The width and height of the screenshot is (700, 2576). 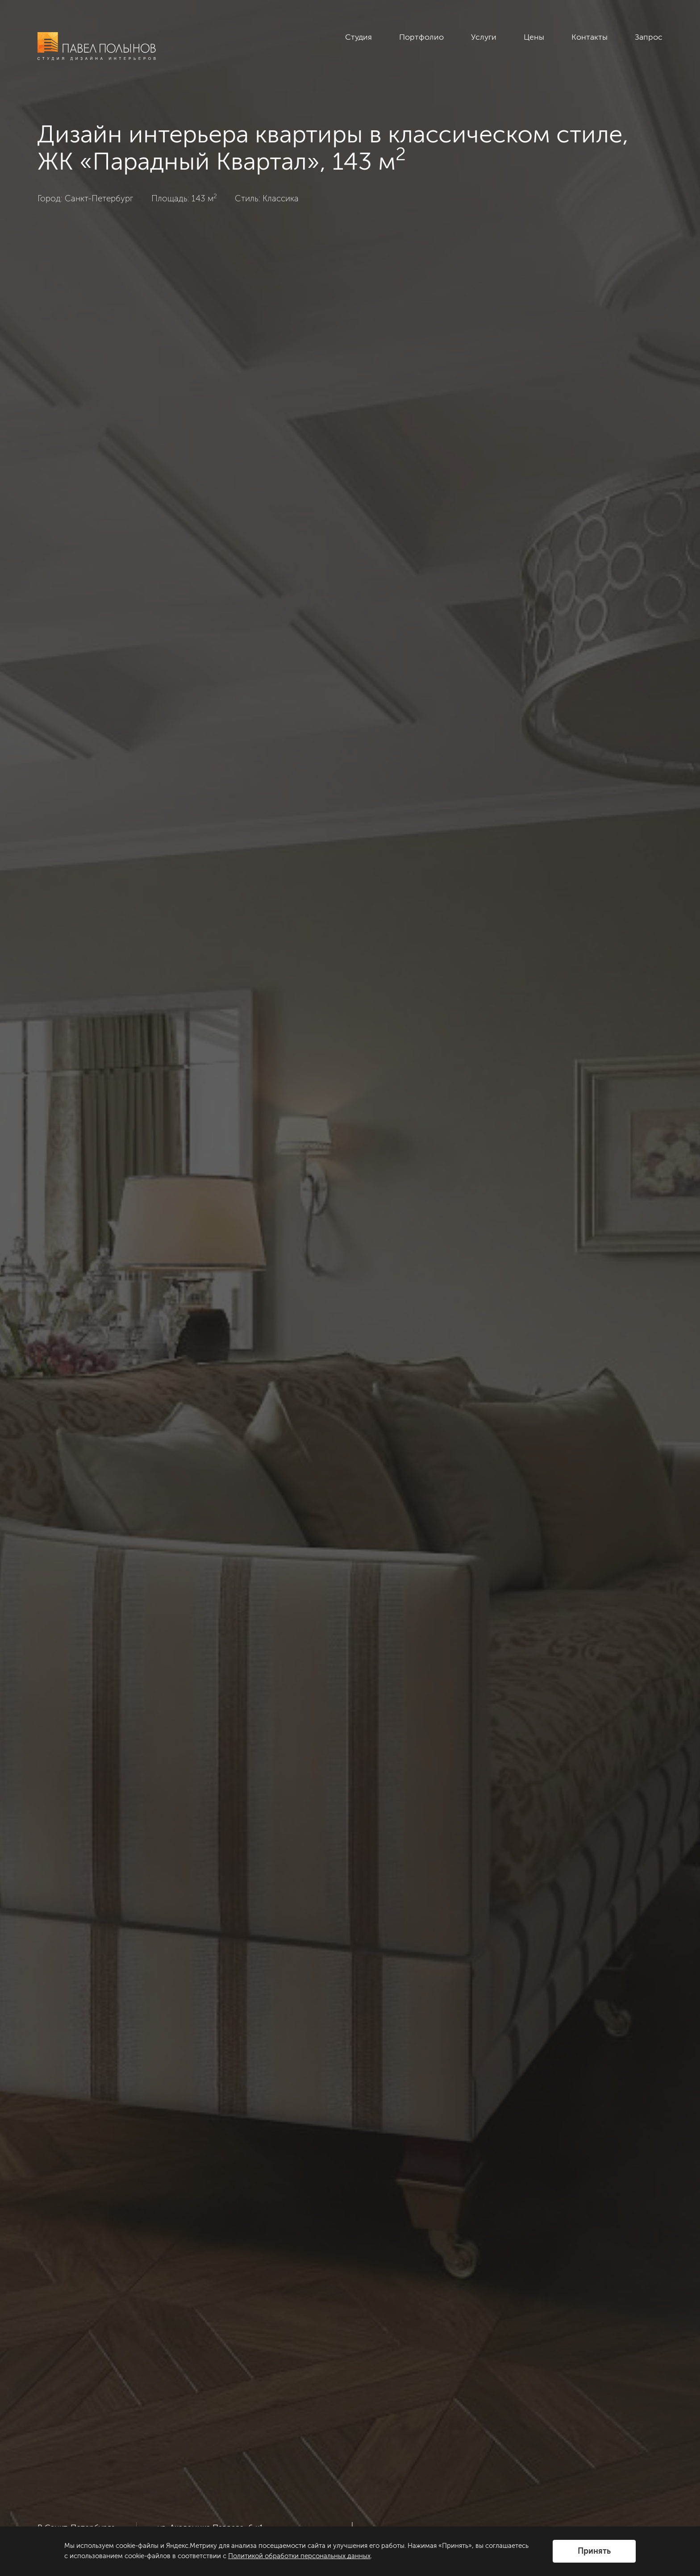 I want to click on Цены, so click(x=534, y=37).